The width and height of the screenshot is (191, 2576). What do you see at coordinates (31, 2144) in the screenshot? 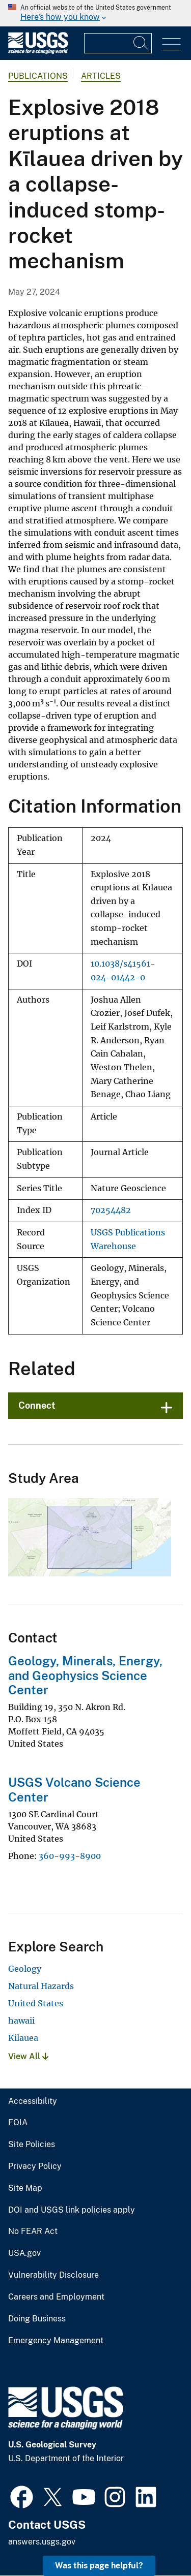
I see `Site Policies` at bounding box center [31, 2144].